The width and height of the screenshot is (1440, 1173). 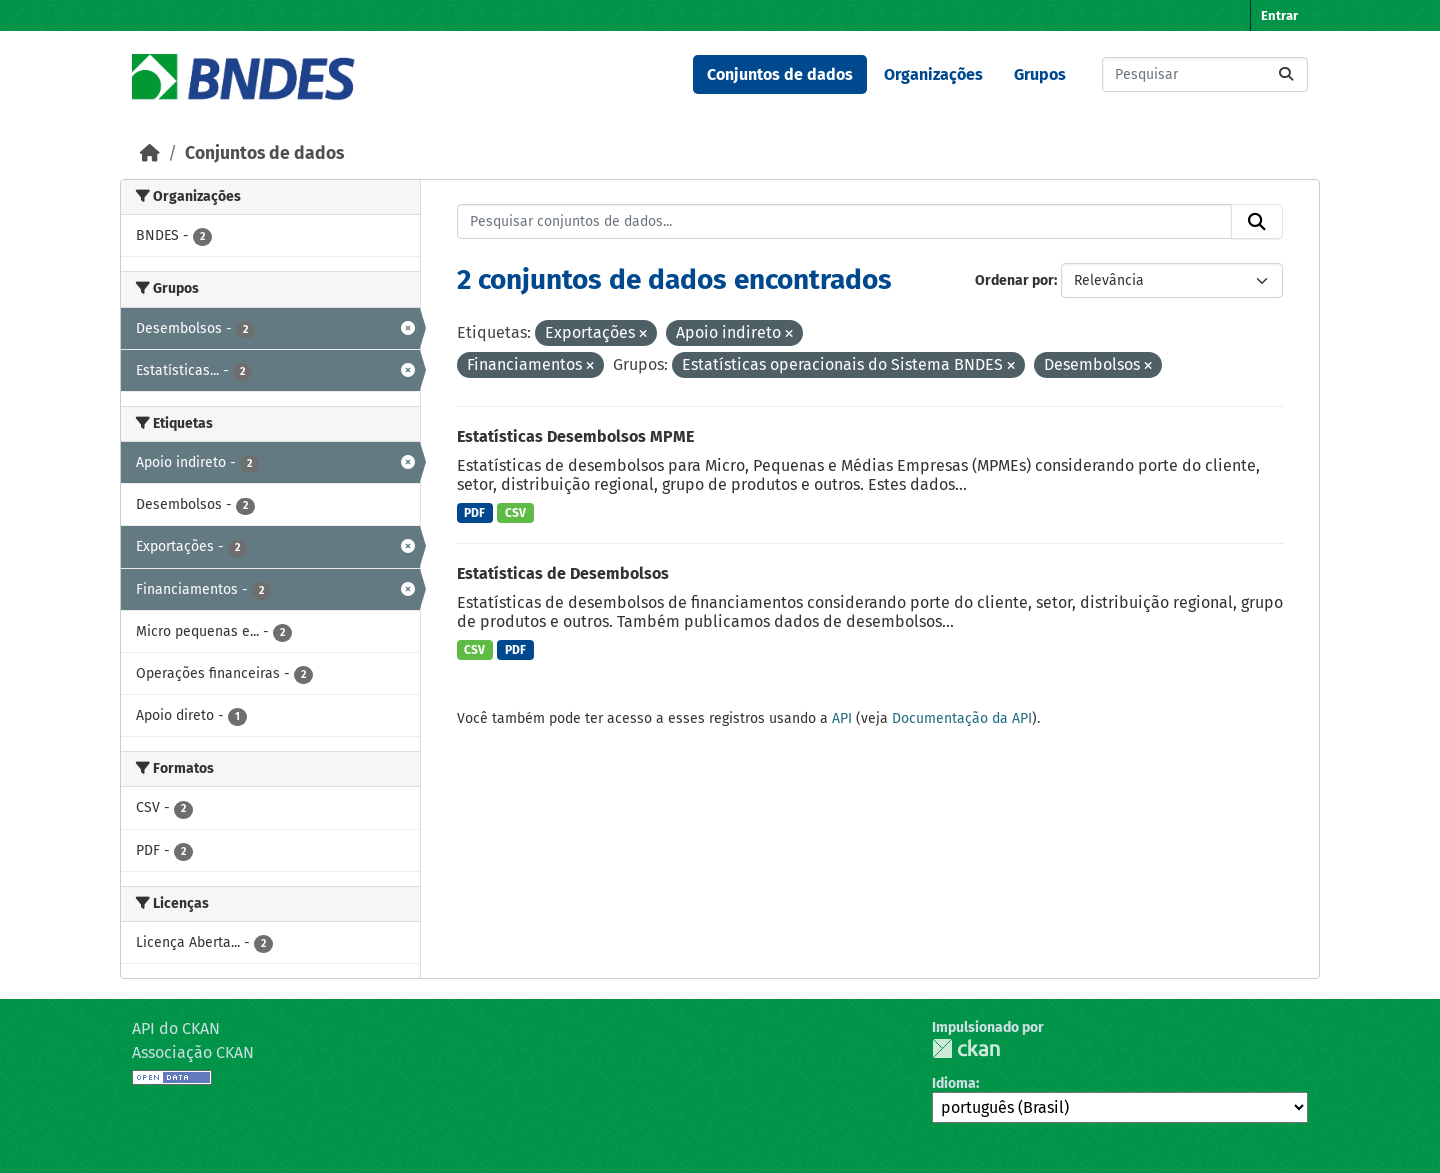 I want to click on Grupos, so click(x=1040, y=74).